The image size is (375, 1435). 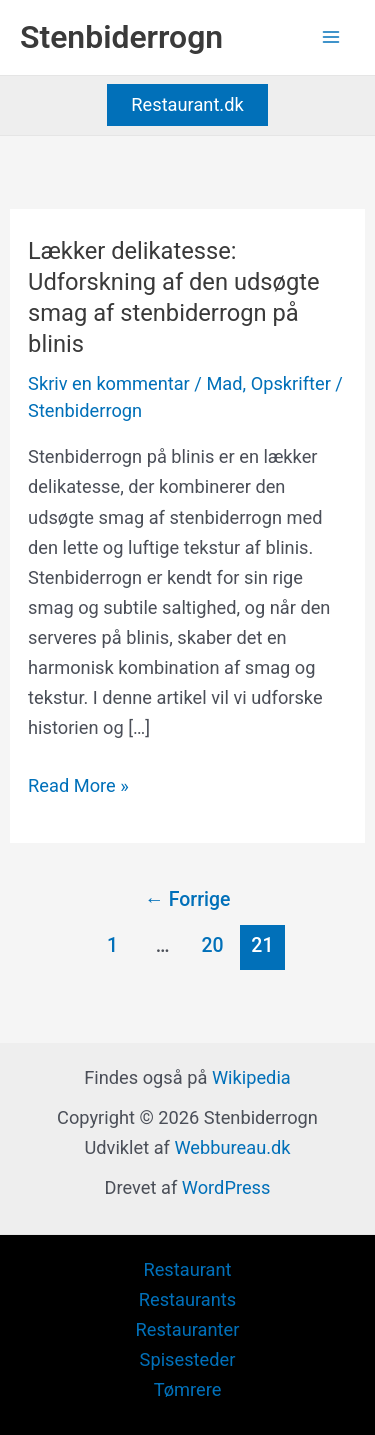 I want to click on Restaurants, so click(x=187, y=1299).